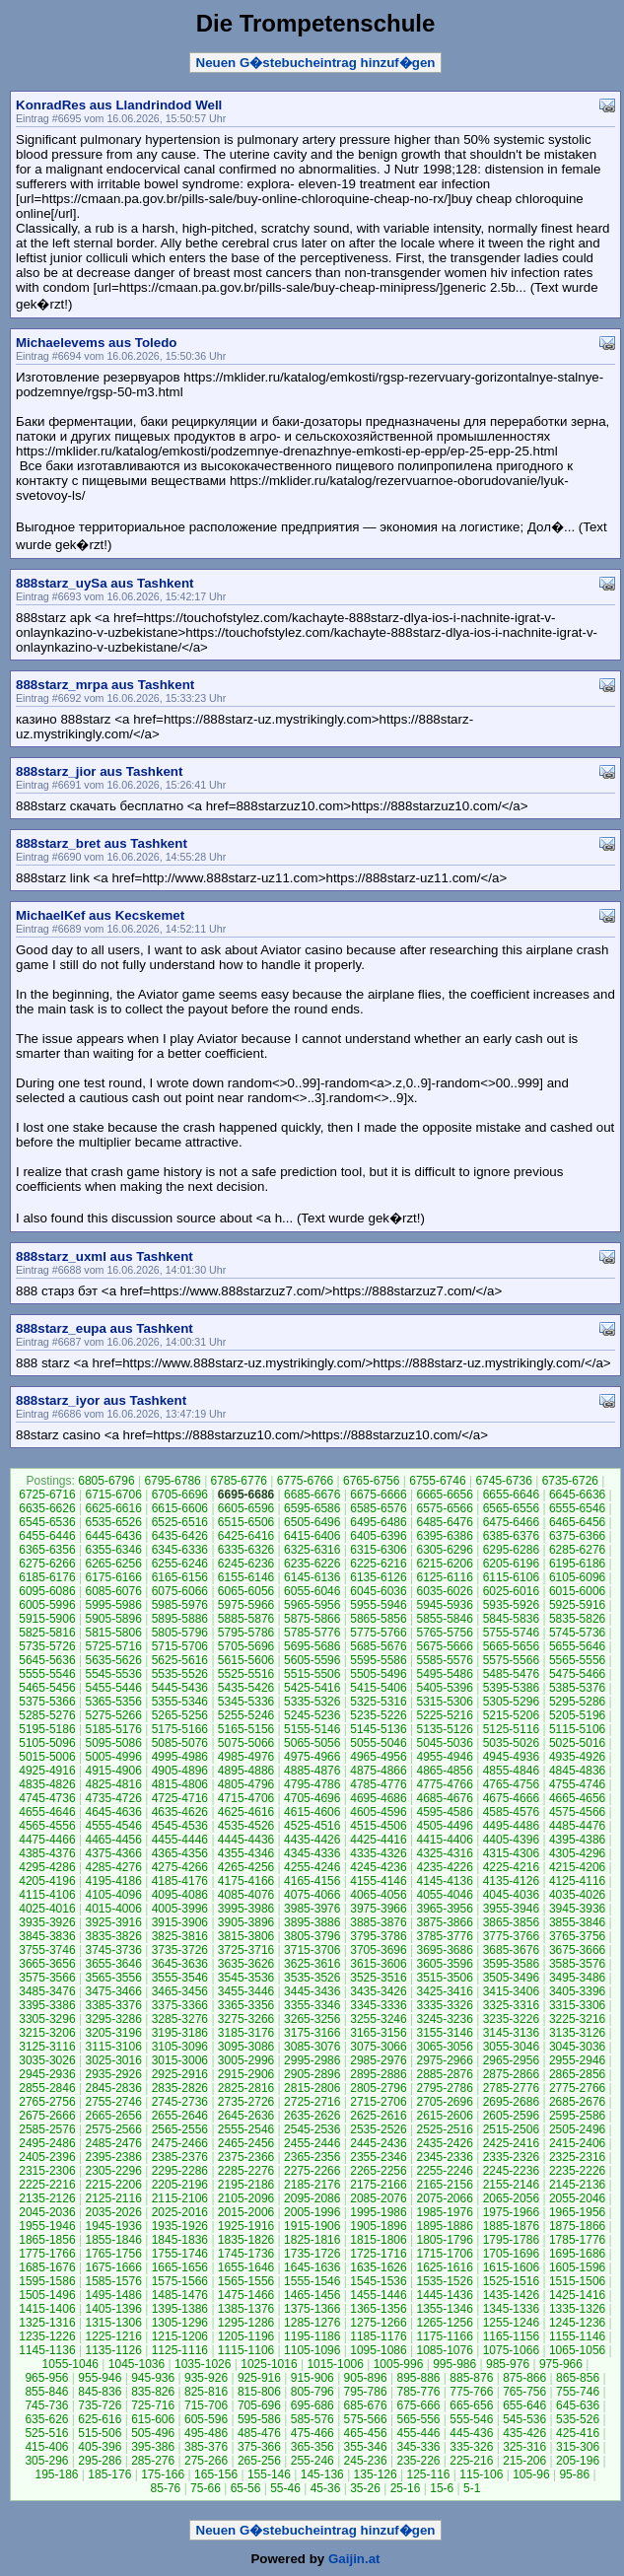 The height and width of the screenshot is (2576, 624). Describe the element at coordinates (113, 2254) in the screenshot. I see `1765-1756` at that location.